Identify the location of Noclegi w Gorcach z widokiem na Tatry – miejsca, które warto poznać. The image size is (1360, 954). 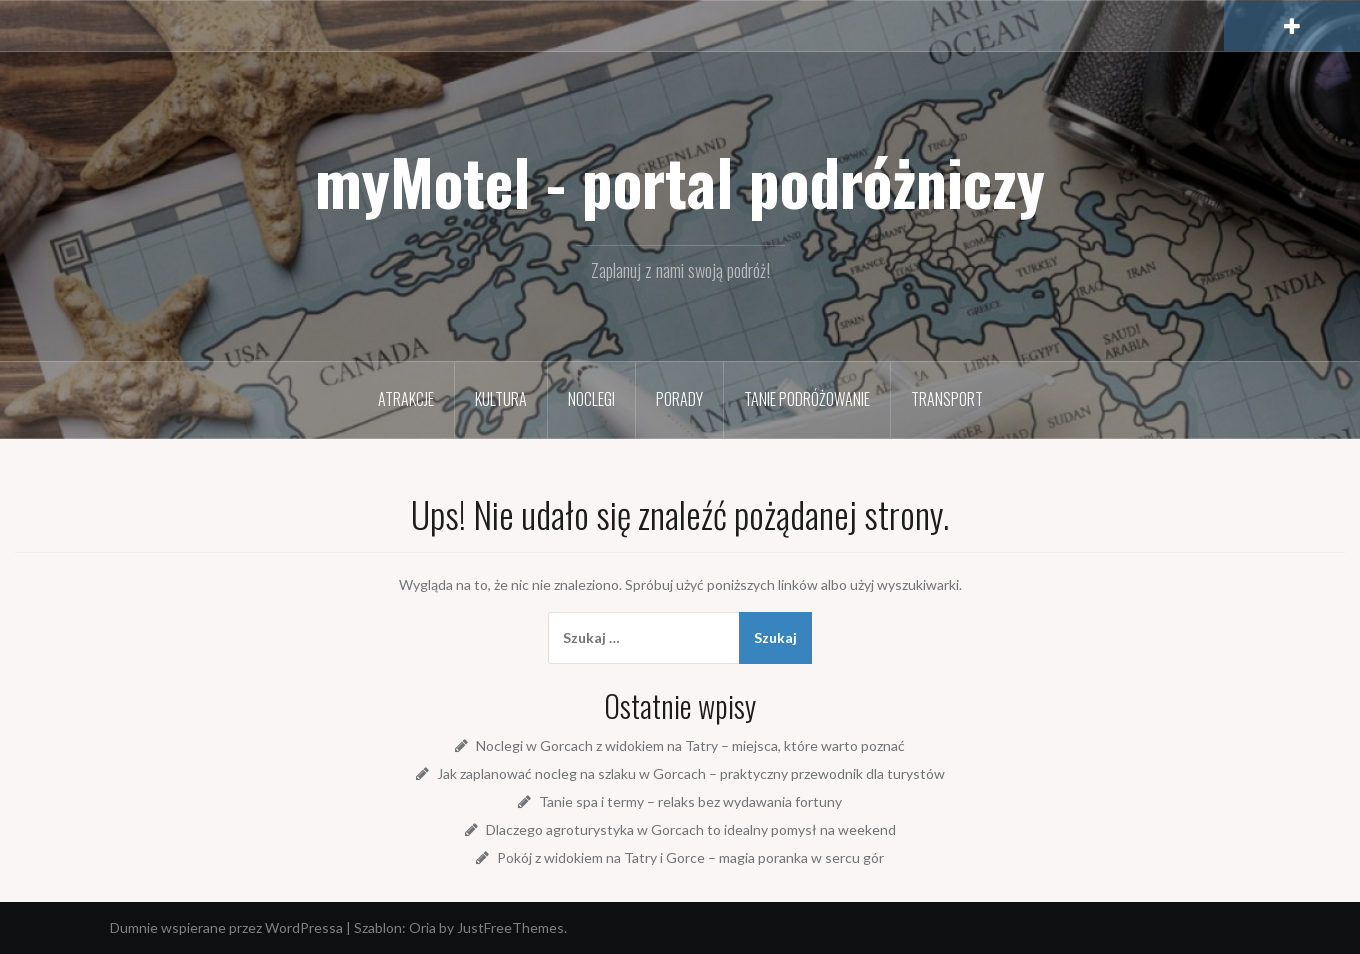
(690, 745).